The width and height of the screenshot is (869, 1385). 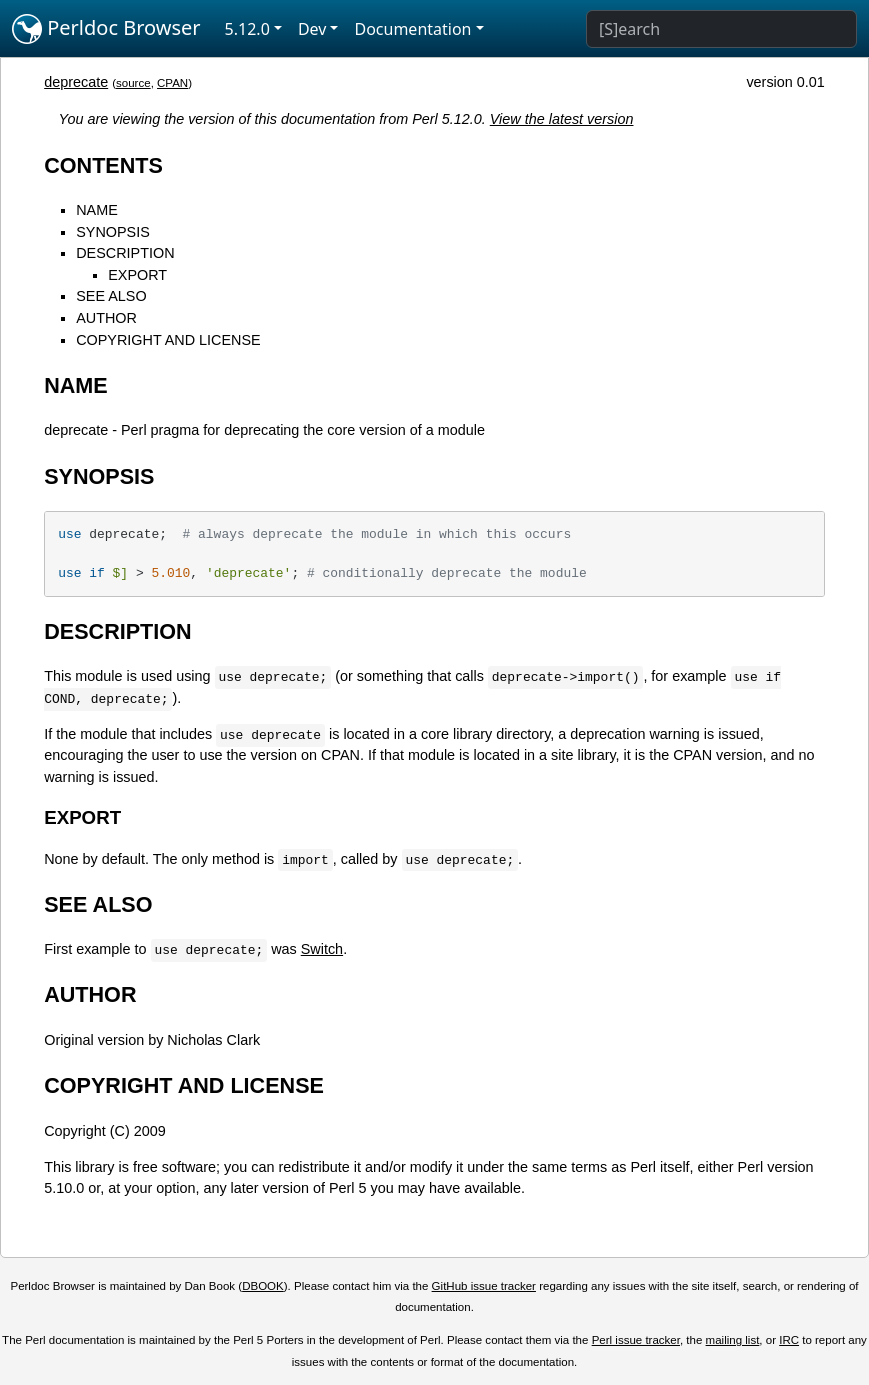 What do you see at coordinates (97, 210) in the screenshot?
I see `NAME` at bounding box center [97, 210].